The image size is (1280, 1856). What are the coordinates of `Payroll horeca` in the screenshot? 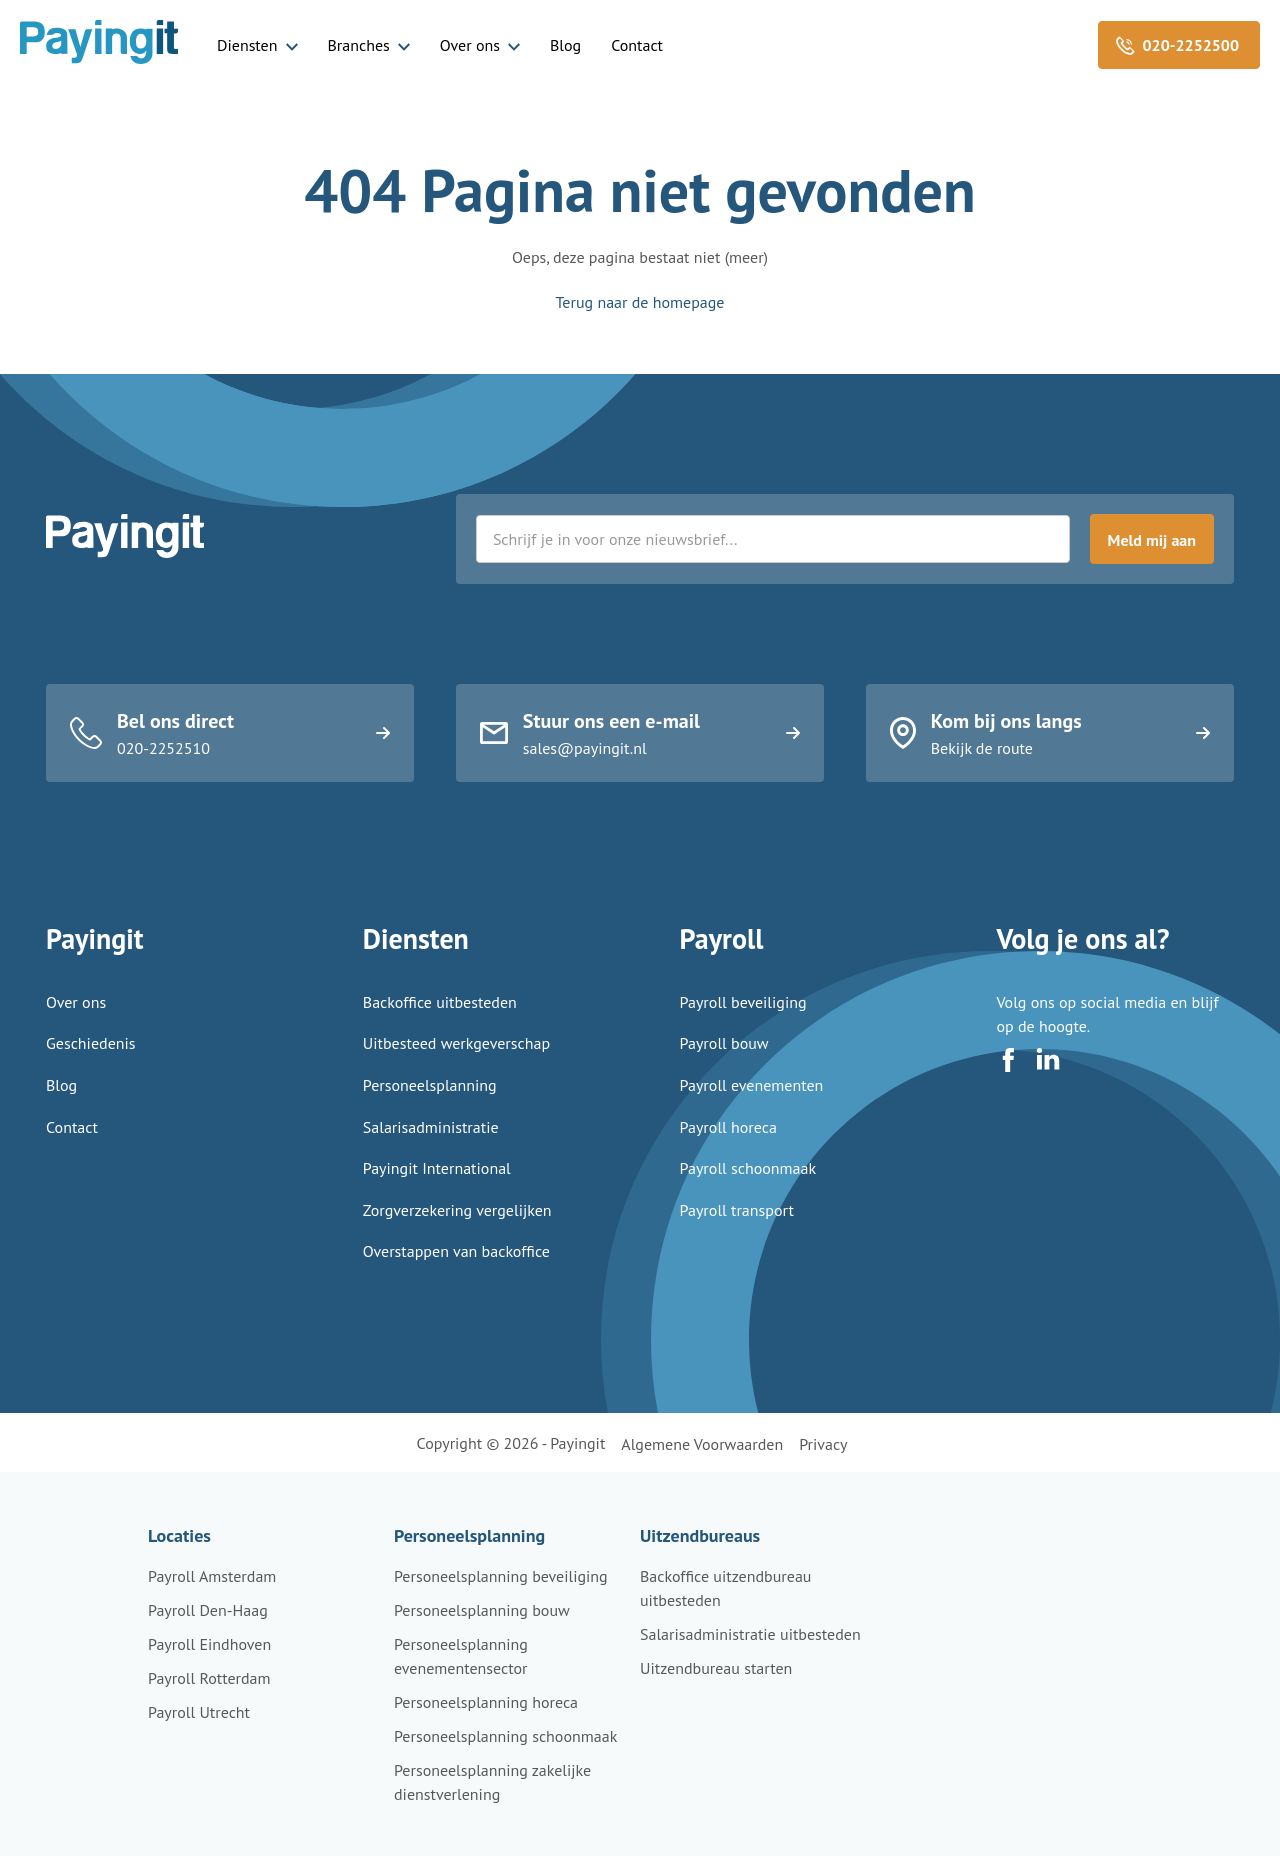 It's located at (728, 1153).